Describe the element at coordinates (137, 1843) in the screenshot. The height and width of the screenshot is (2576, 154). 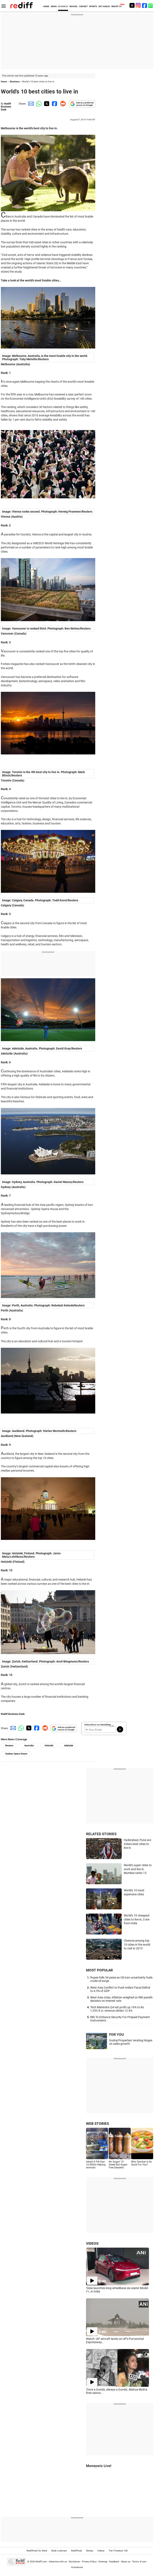
I see `Hyderabad, Pune are India's best cities to live in` at that location.